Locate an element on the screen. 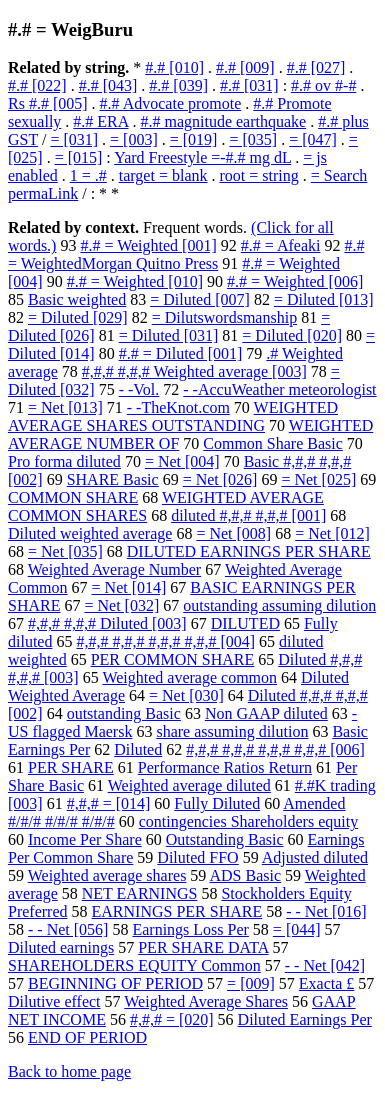 Image resolution: width=385 pixels, height=1097 pixels. EARNINGS PER SHARE is located at coordinates (177, 911).